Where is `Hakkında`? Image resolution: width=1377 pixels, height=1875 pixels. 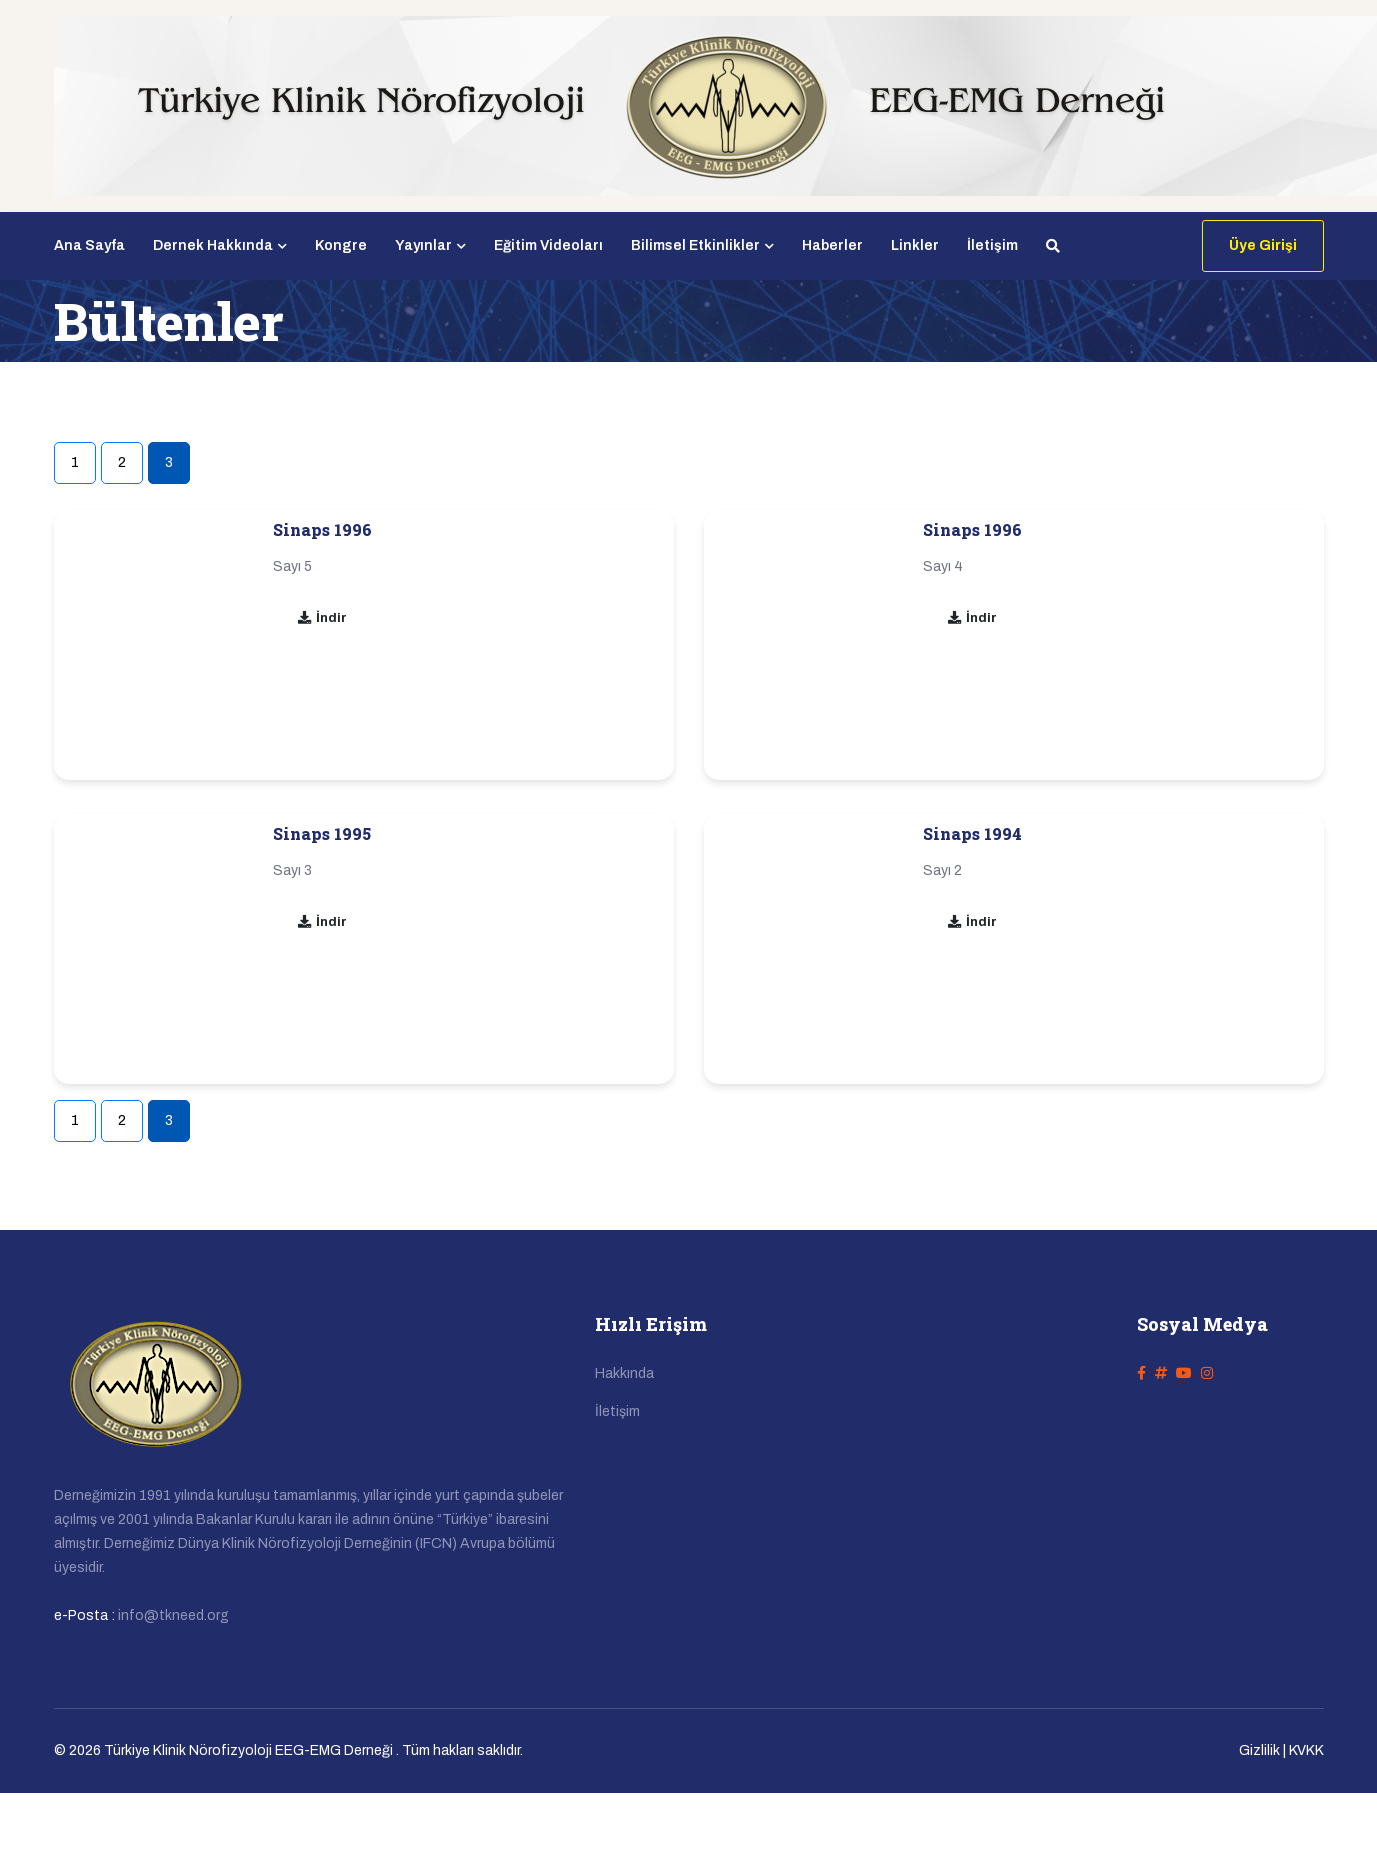
Hakkında is located at coordinates (624, 1373).